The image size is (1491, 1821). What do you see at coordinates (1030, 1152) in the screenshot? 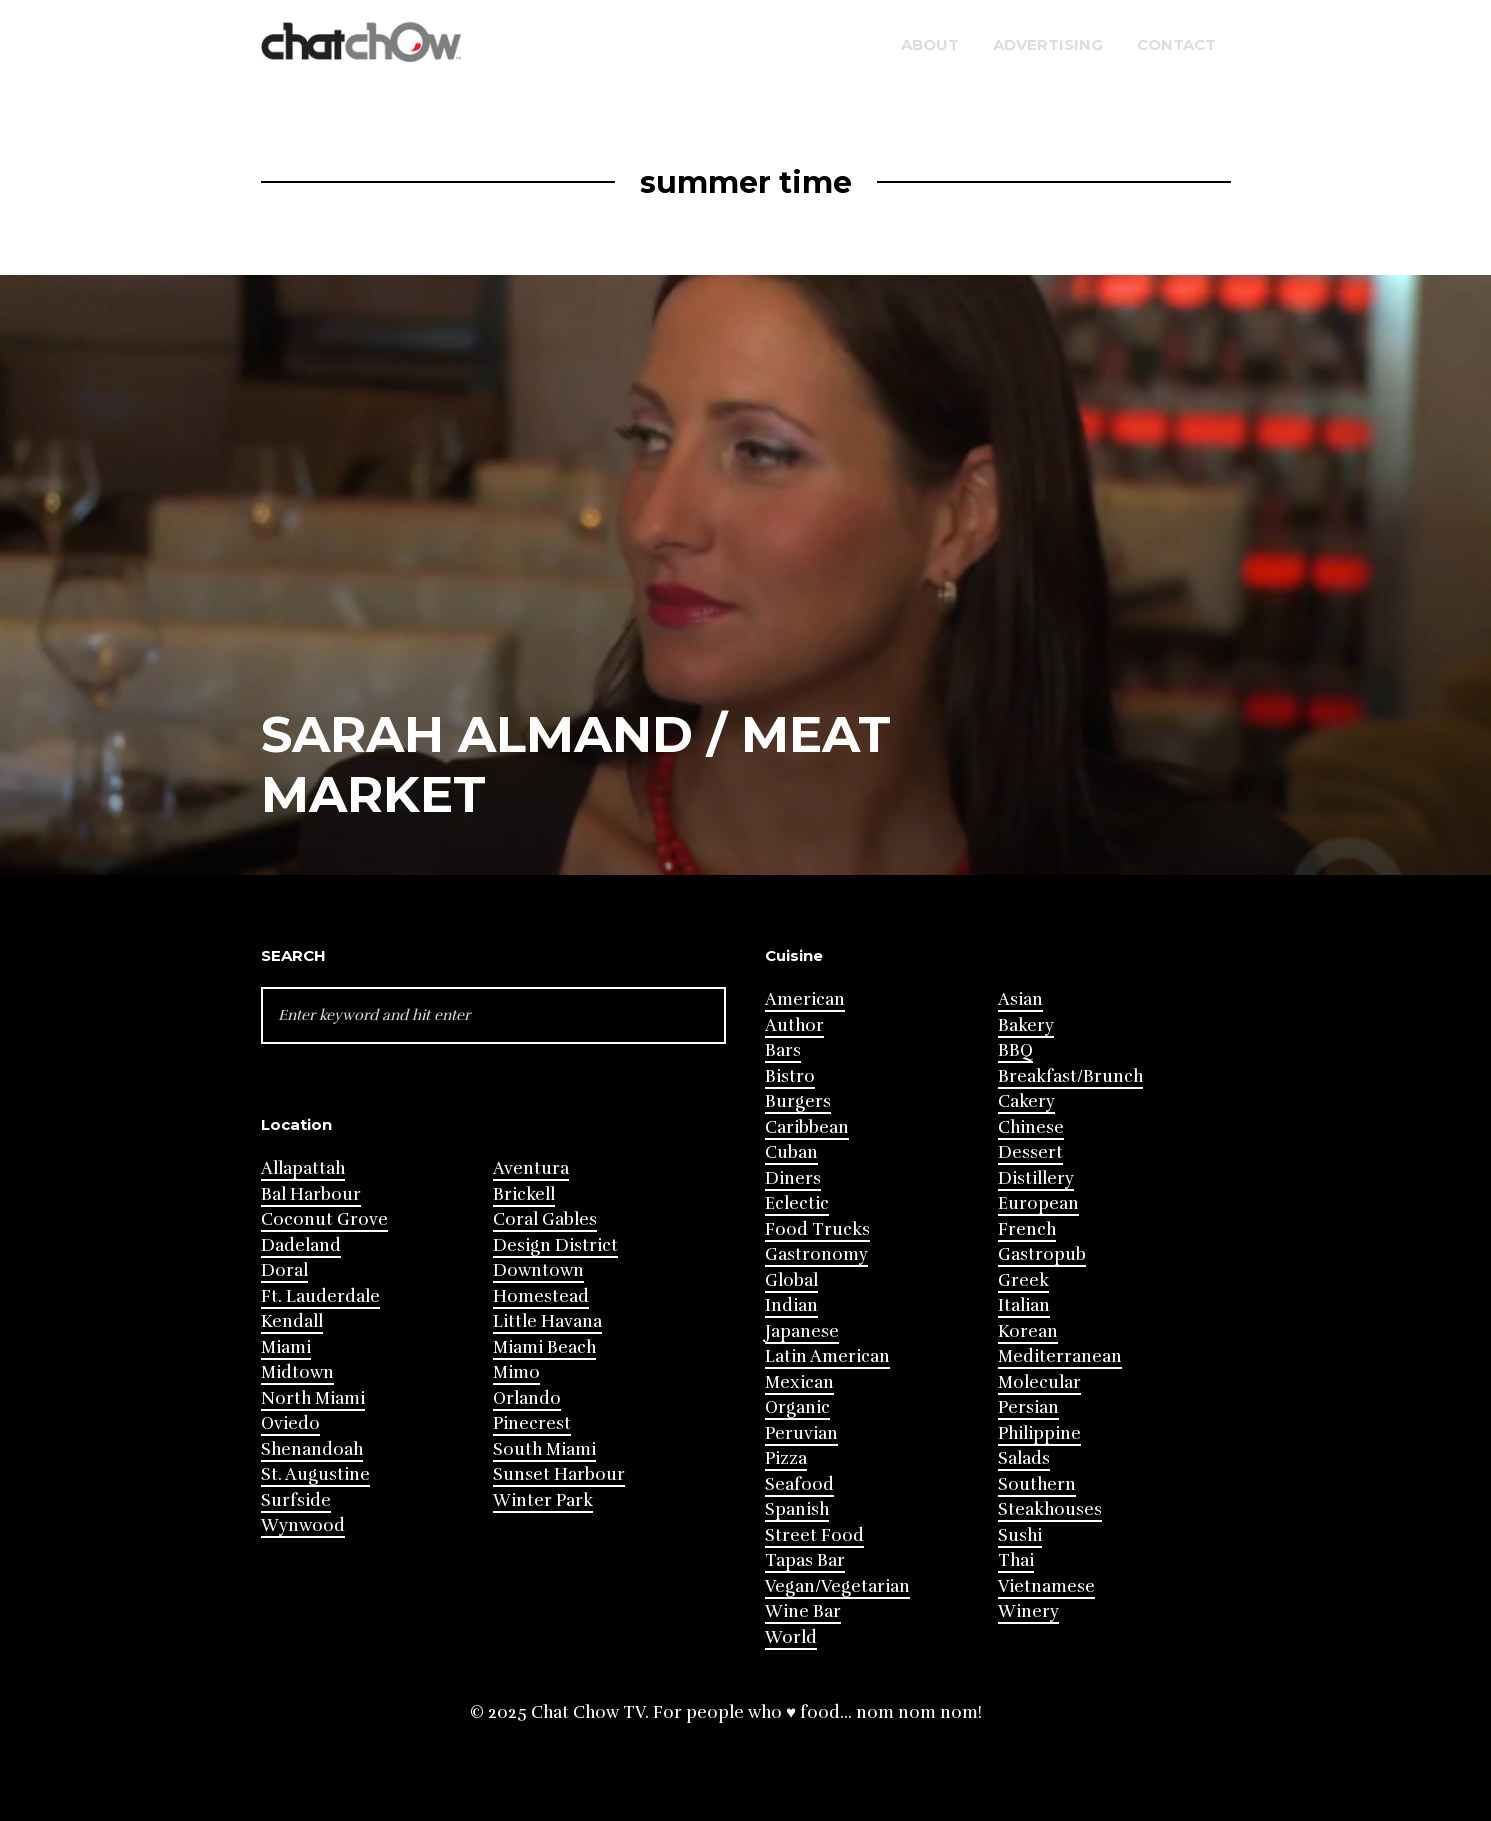
I see `Dessert` at bounding box center [1030, 1152].